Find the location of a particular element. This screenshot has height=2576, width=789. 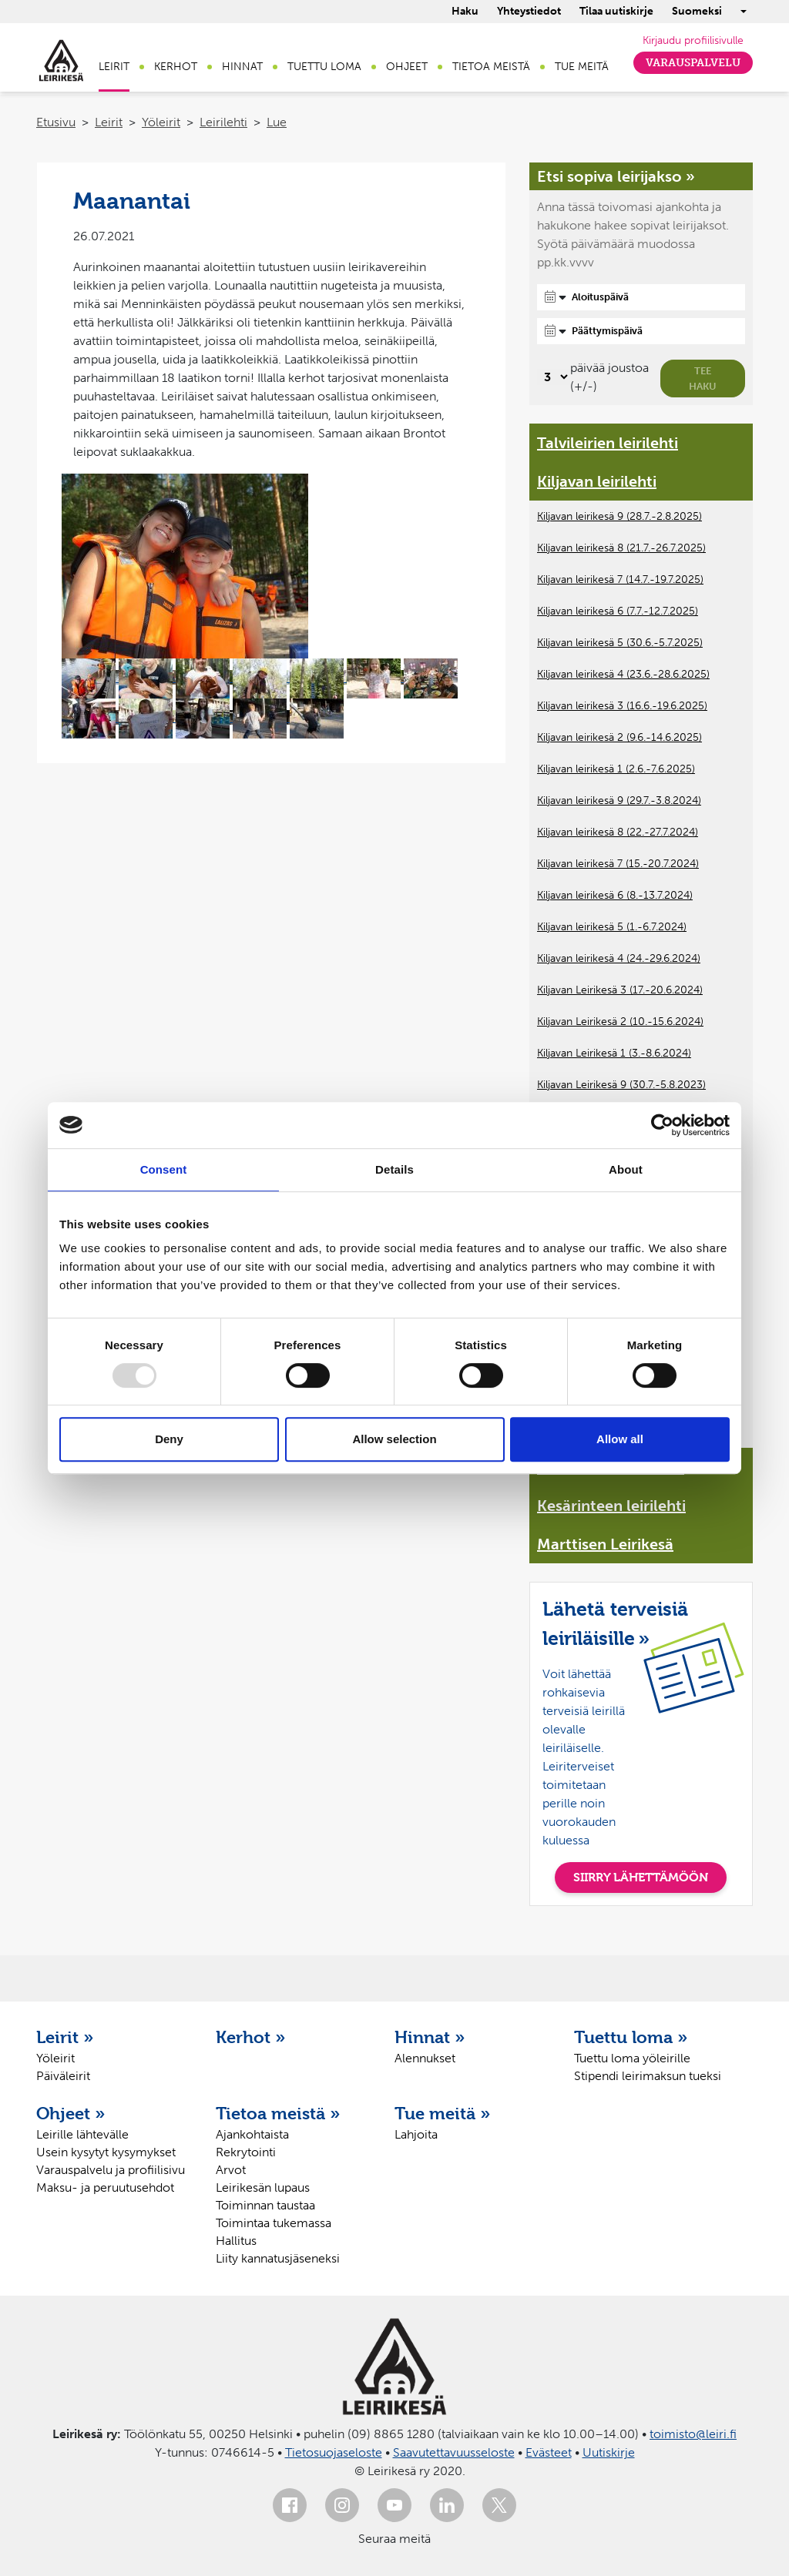

Details [tab] is located at coordinates (394, 1169).